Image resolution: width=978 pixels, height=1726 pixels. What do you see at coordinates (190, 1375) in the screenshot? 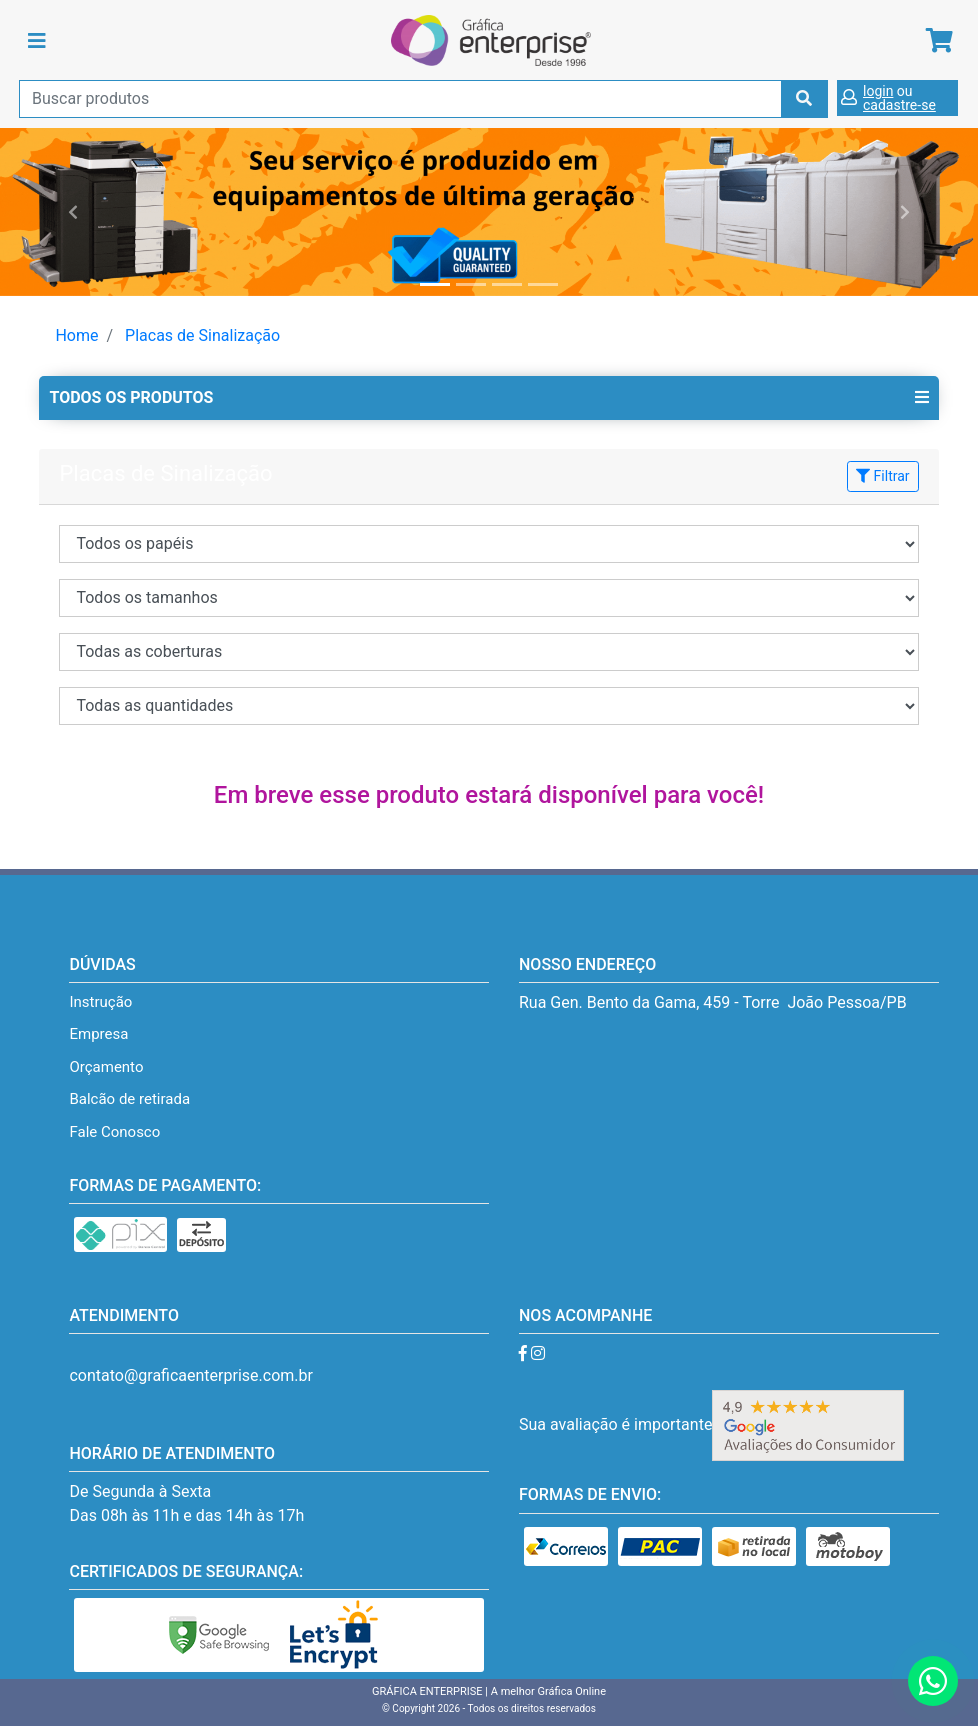
I see `contato@graficaenterprise.com.br` at bounding box center [190, 1375].